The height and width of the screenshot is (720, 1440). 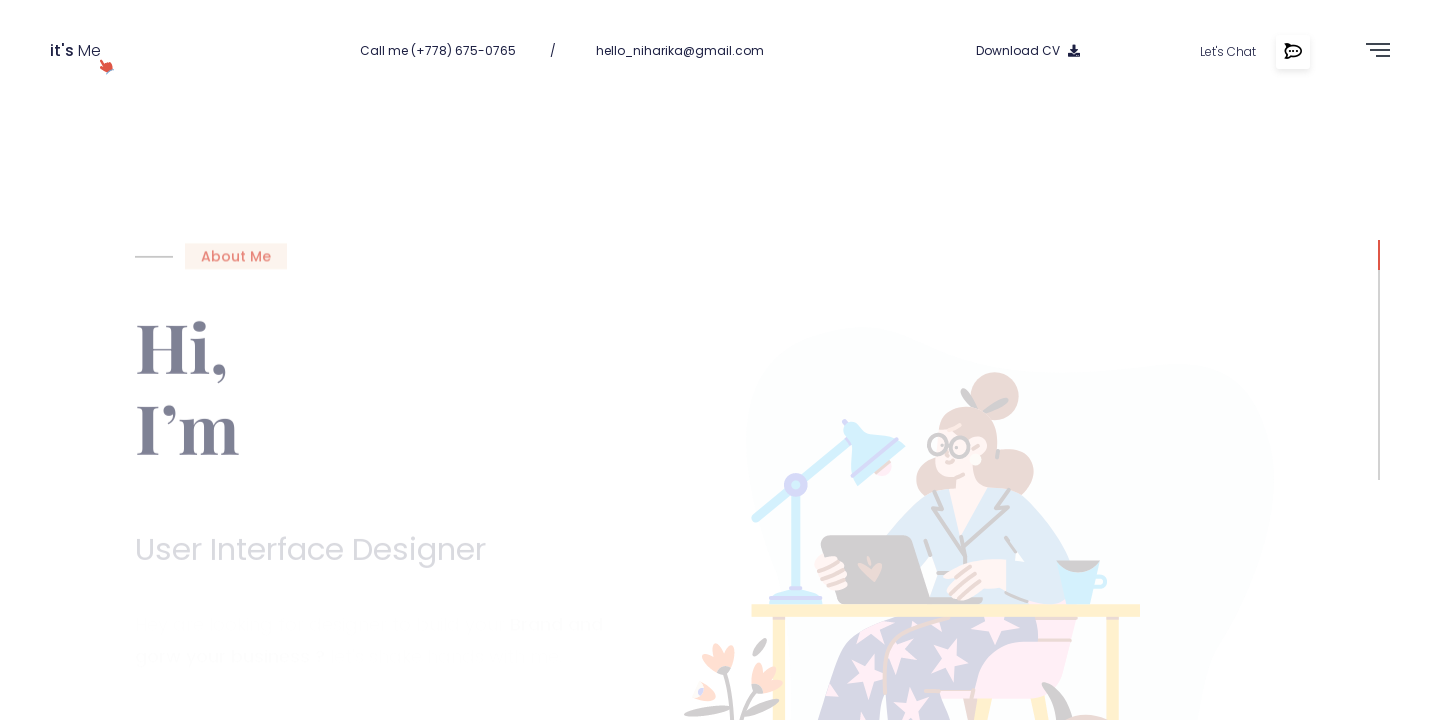 I want to click on hello_niharika@gmail.com, so click(x=680, y=50).